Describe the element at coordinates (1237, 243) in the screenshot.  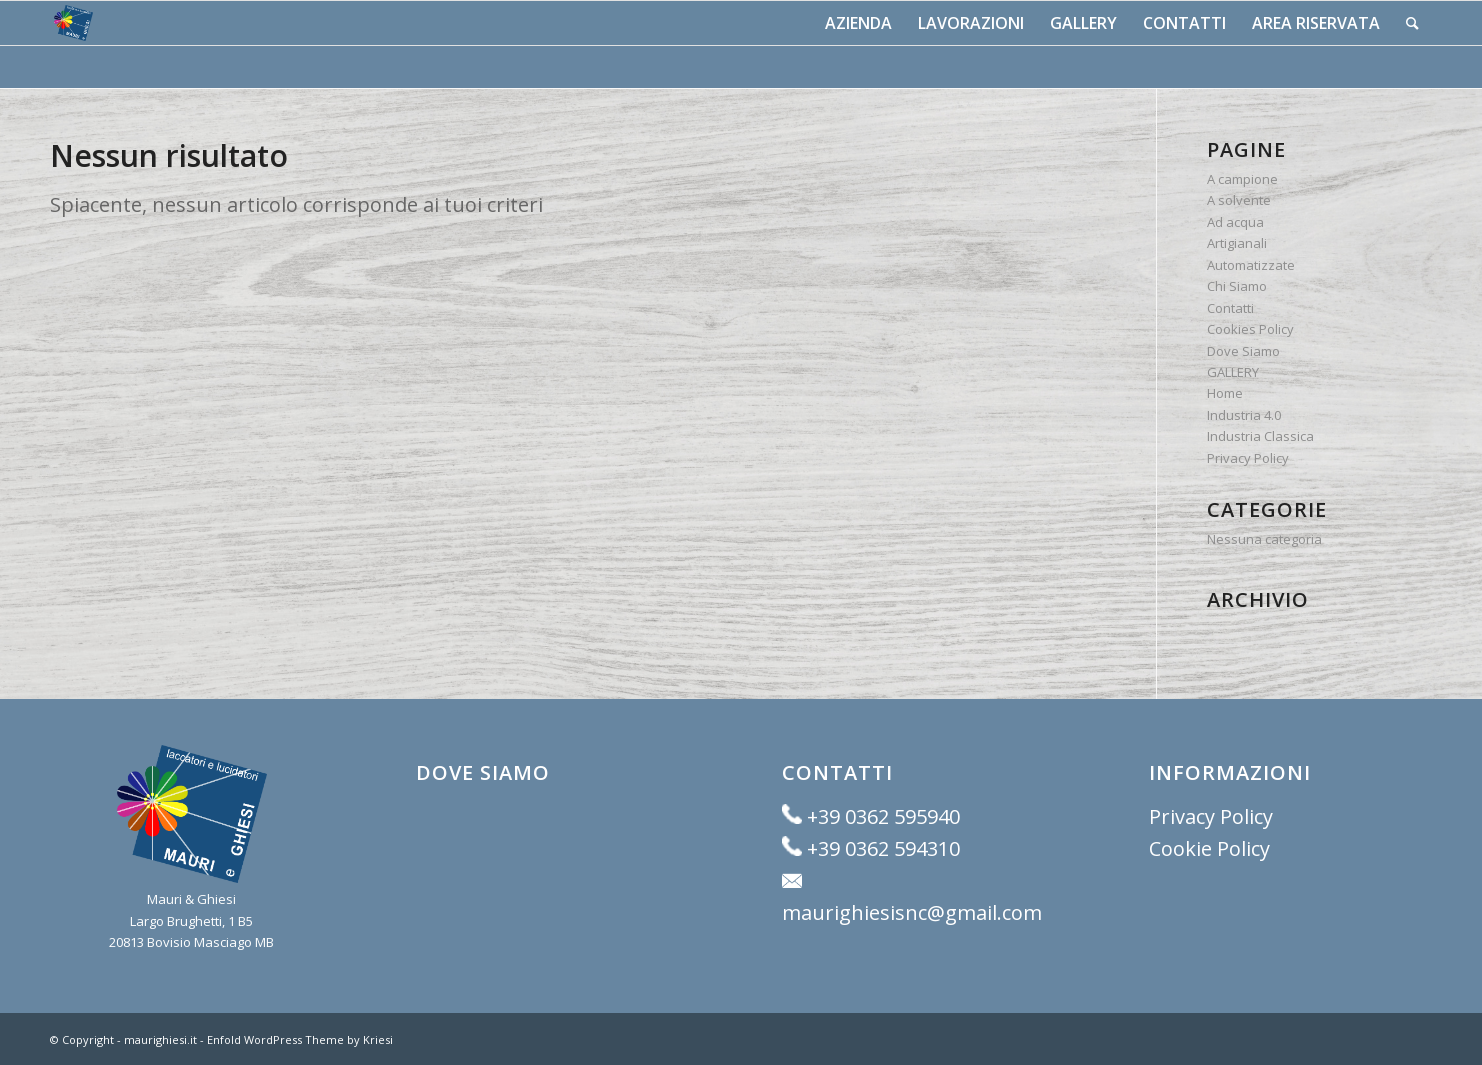
I see `Artigianali` at that location.